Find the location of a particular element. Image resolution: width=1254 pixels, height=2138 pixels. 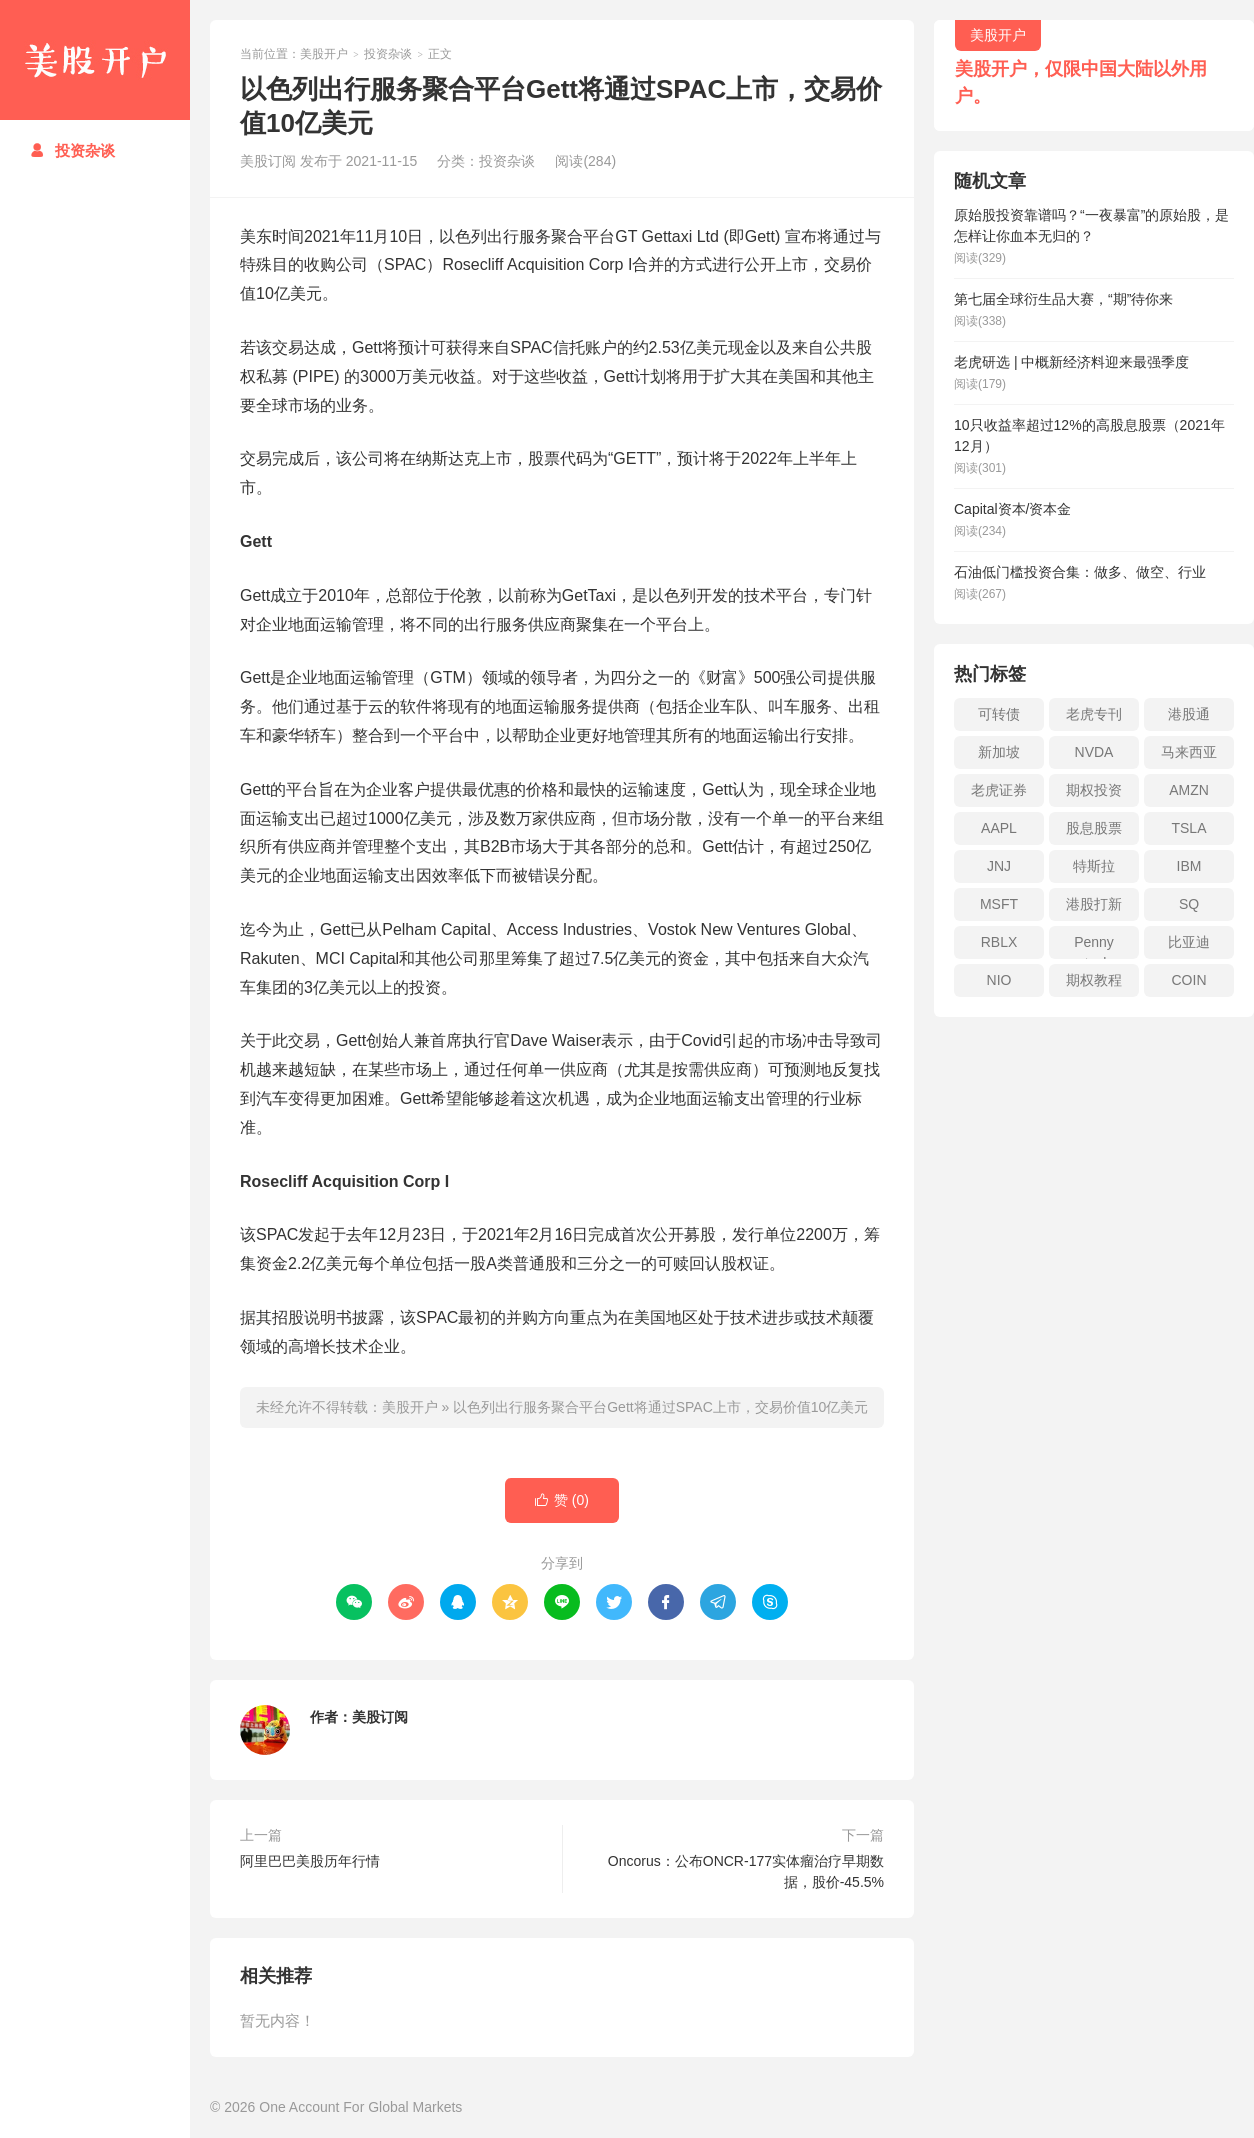

美股订阅 is located at coordinates (380, 1717).